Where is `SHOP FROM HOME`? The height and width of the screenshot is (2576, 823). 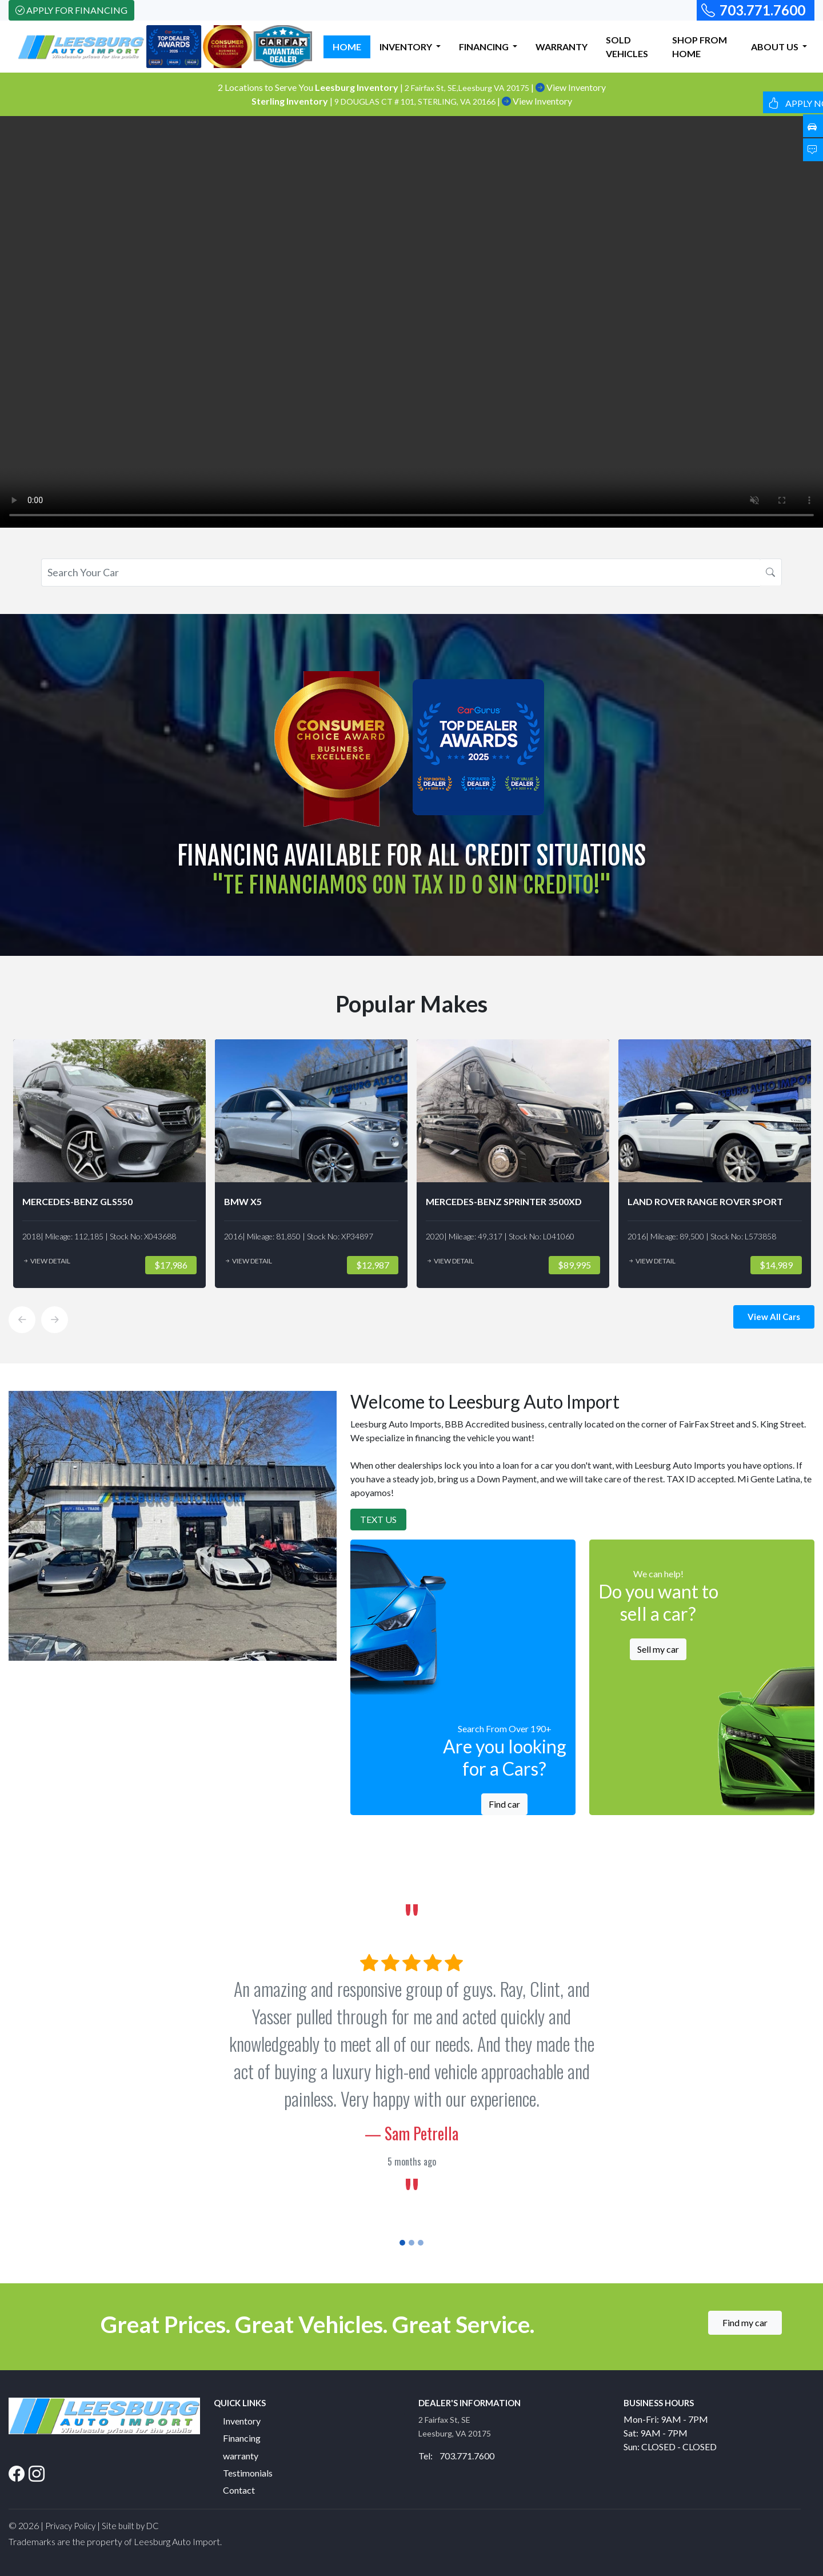
SHOP FROM HOME is located at coordinates (699, 46).